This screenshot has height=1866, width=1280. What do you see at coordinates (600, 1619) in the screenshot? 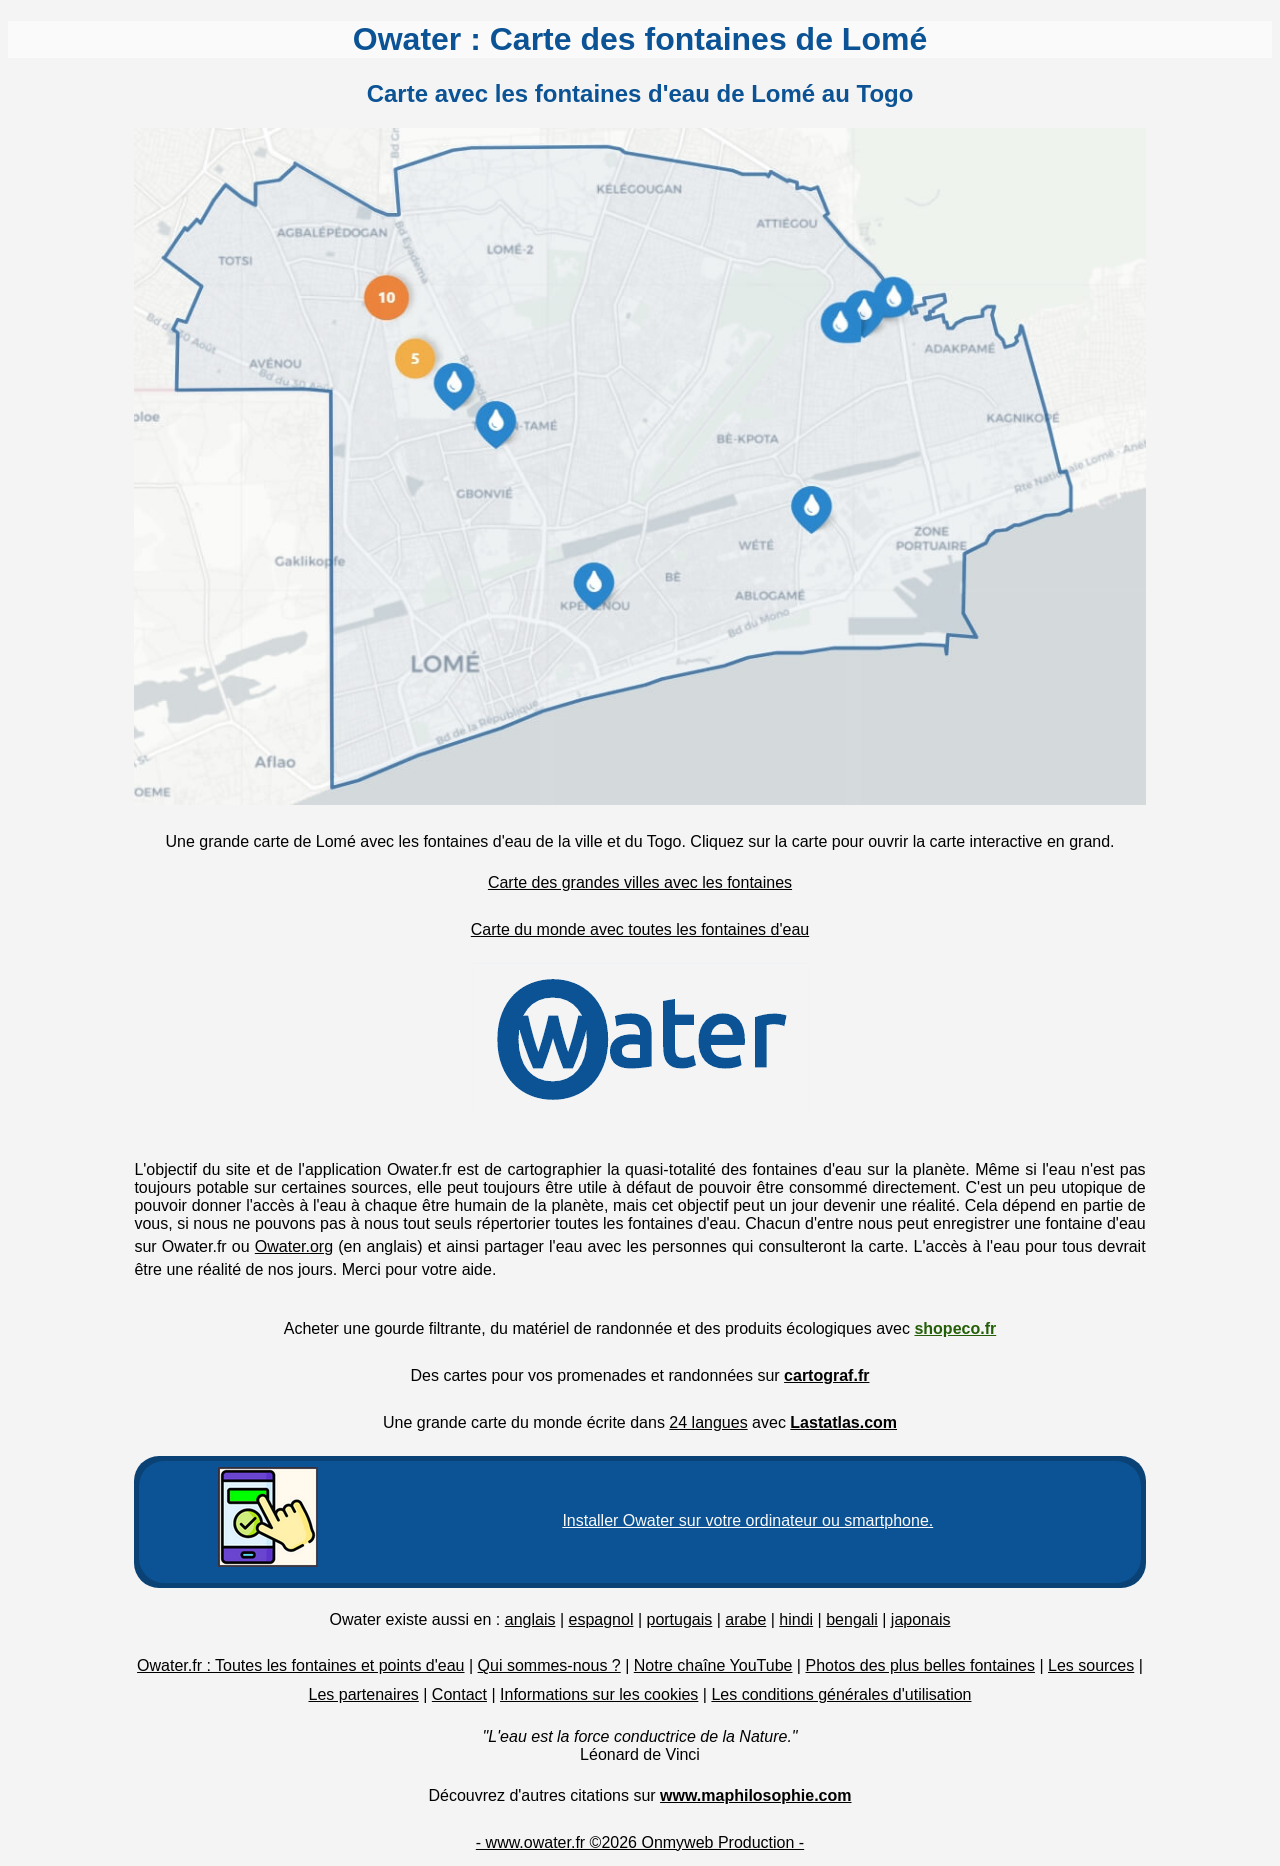
I see `espagnol` at bounding box center [600, 1619].